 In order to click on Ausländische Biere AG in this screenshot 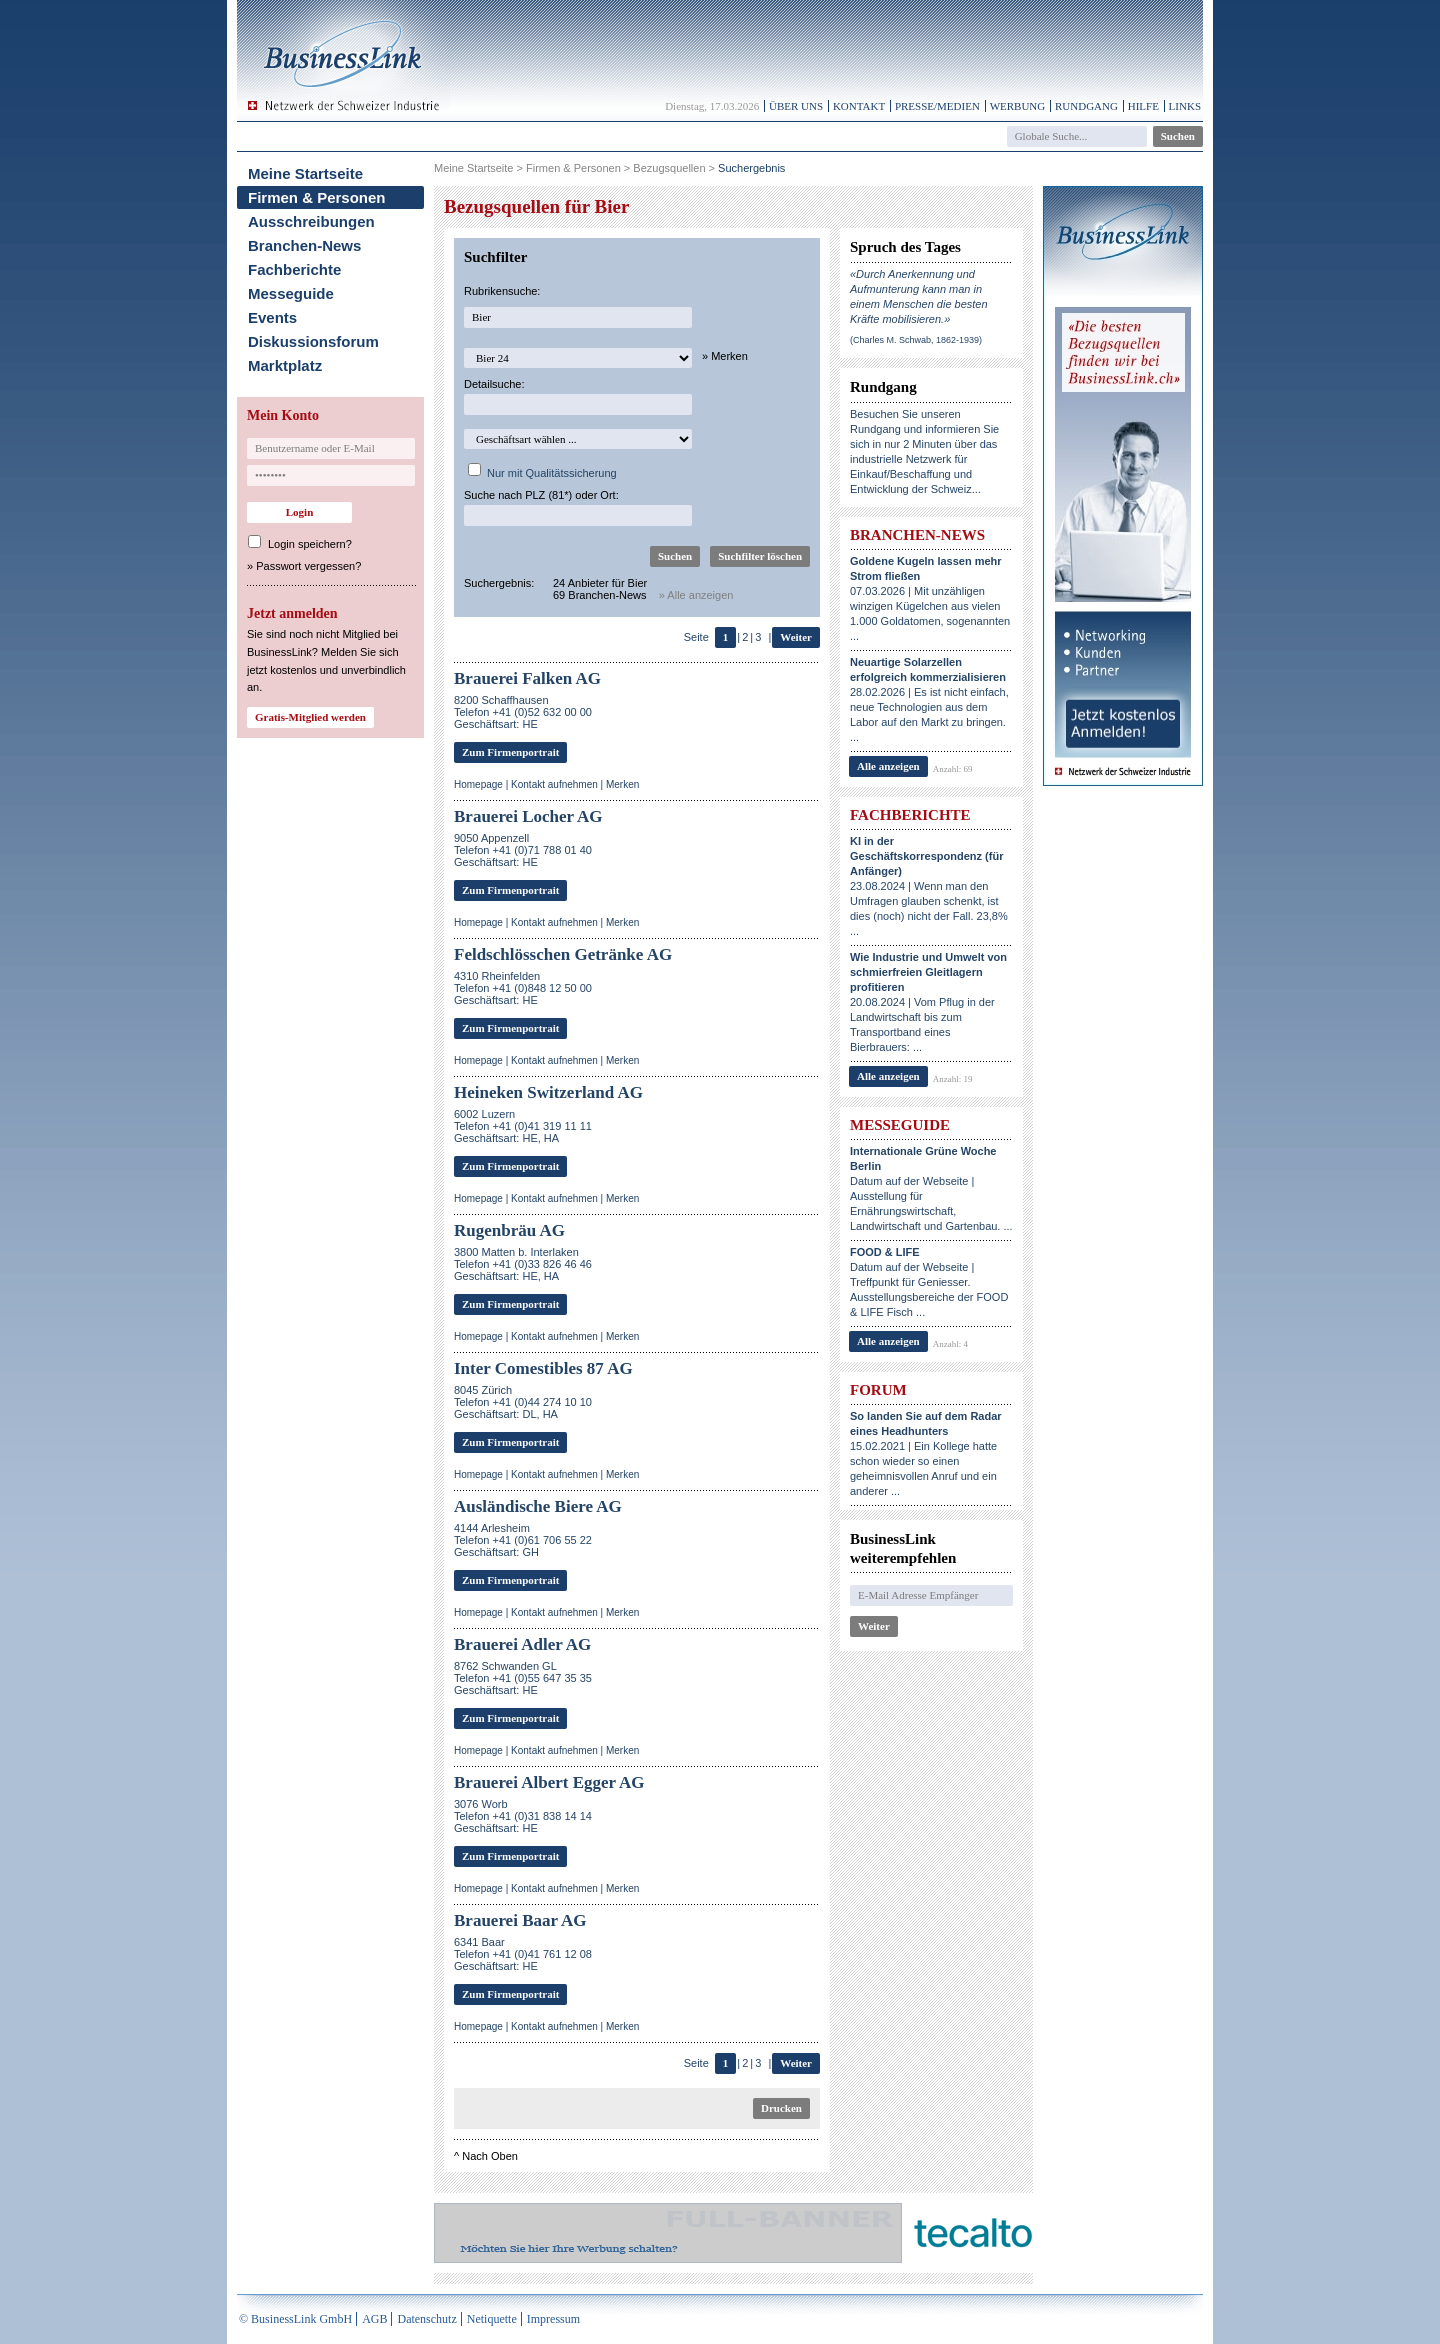, I will do `click(538, 1506)`.